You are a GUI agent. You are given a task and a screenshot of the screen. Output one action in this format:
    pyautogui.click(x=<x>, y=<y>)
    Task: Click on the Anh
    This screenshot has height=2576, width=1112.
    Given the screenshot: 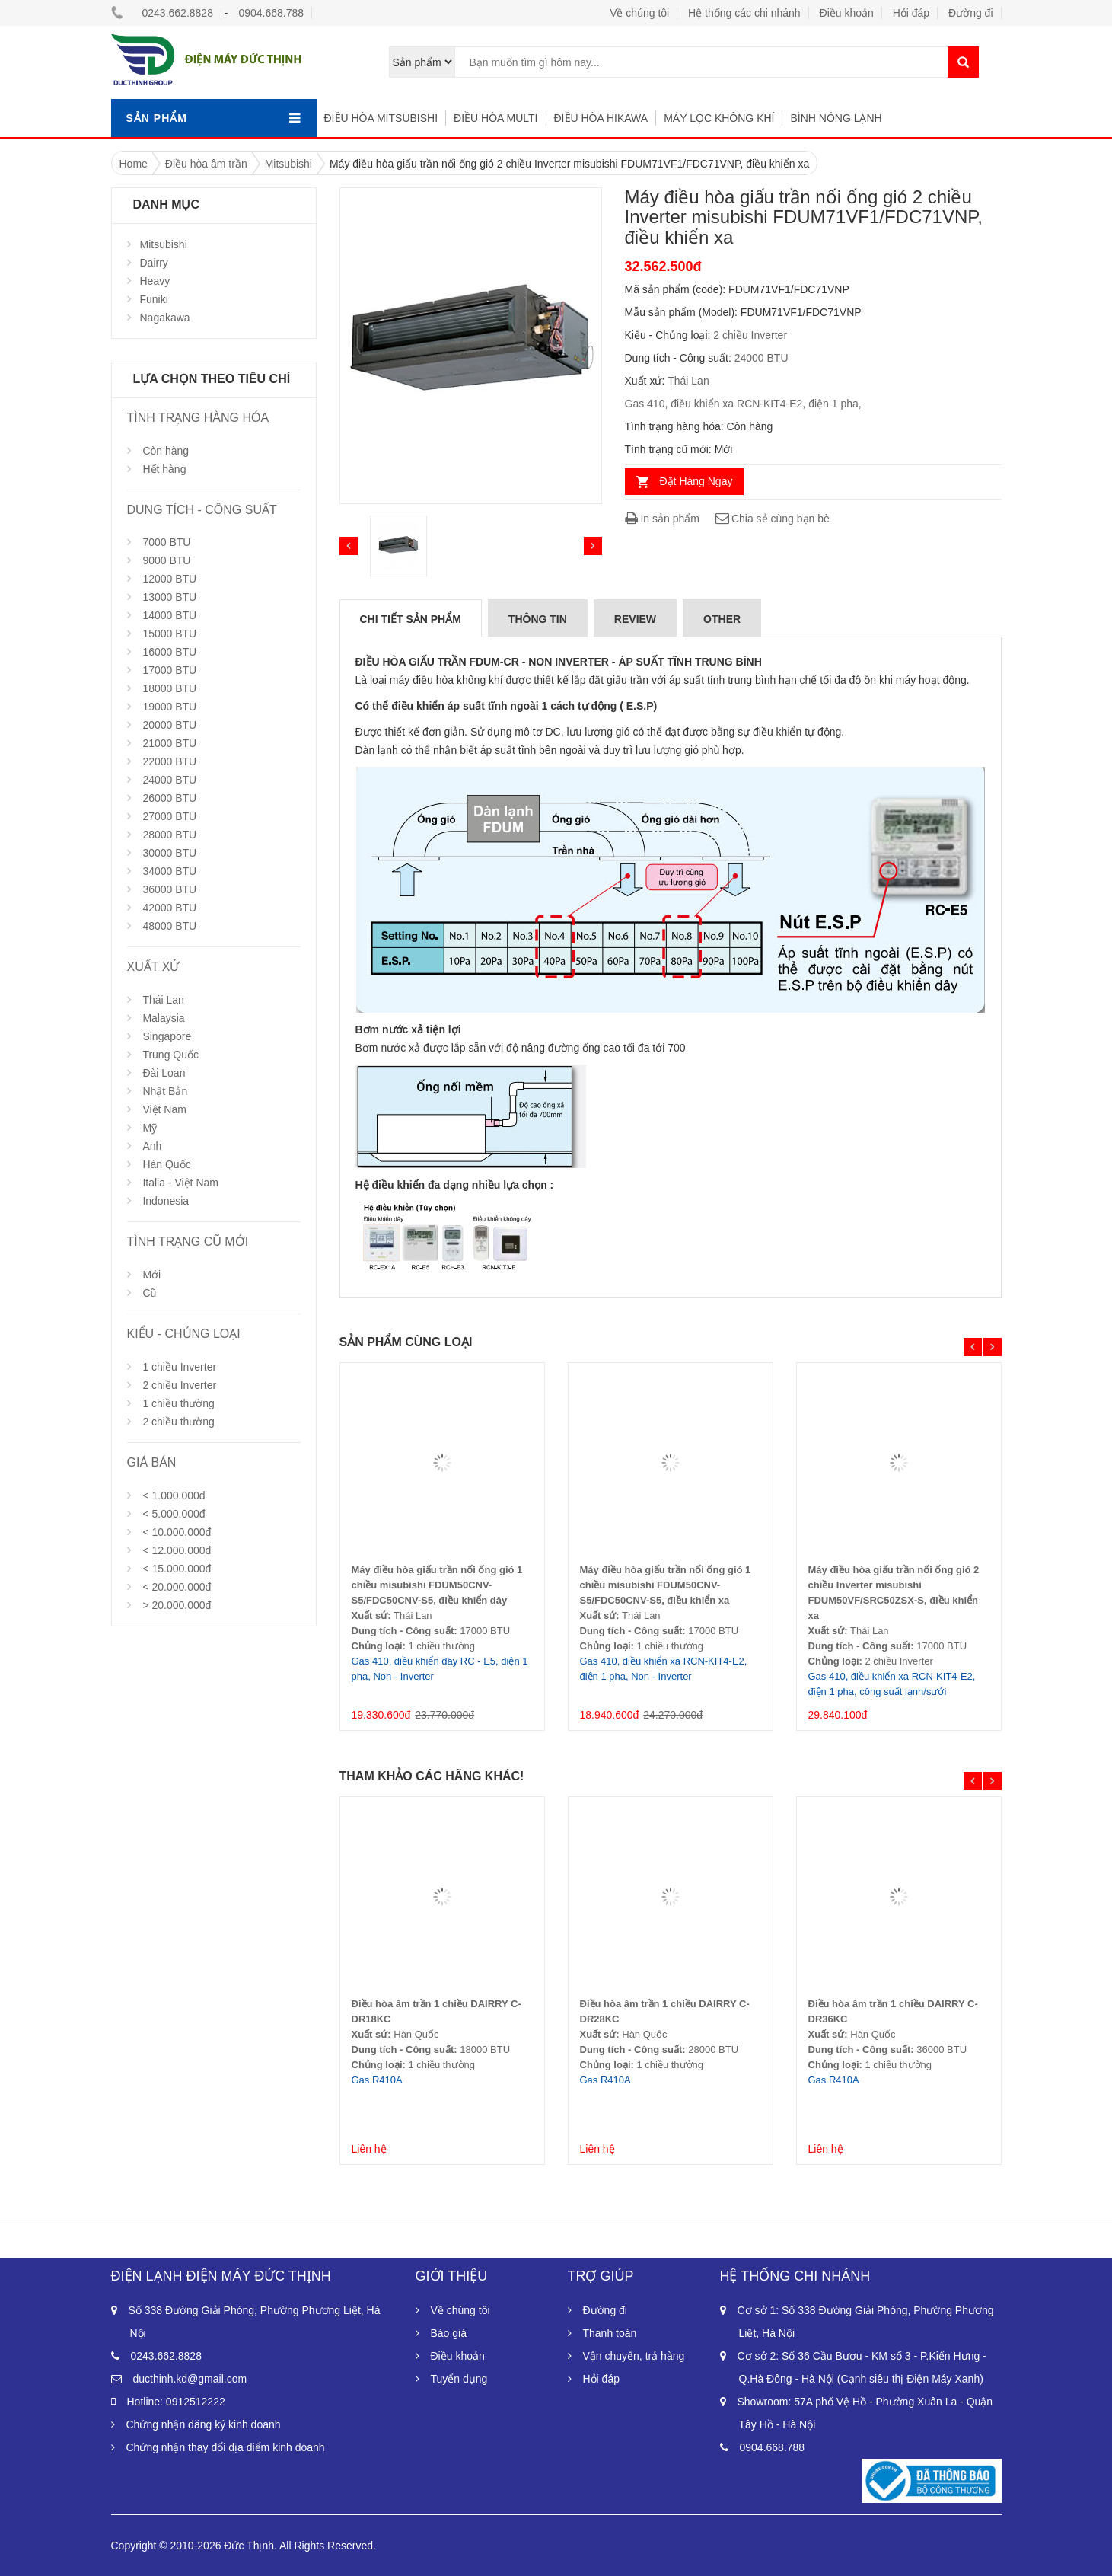 What is the action you would take?
    pyautogui.click(x=151, y=1146)
    